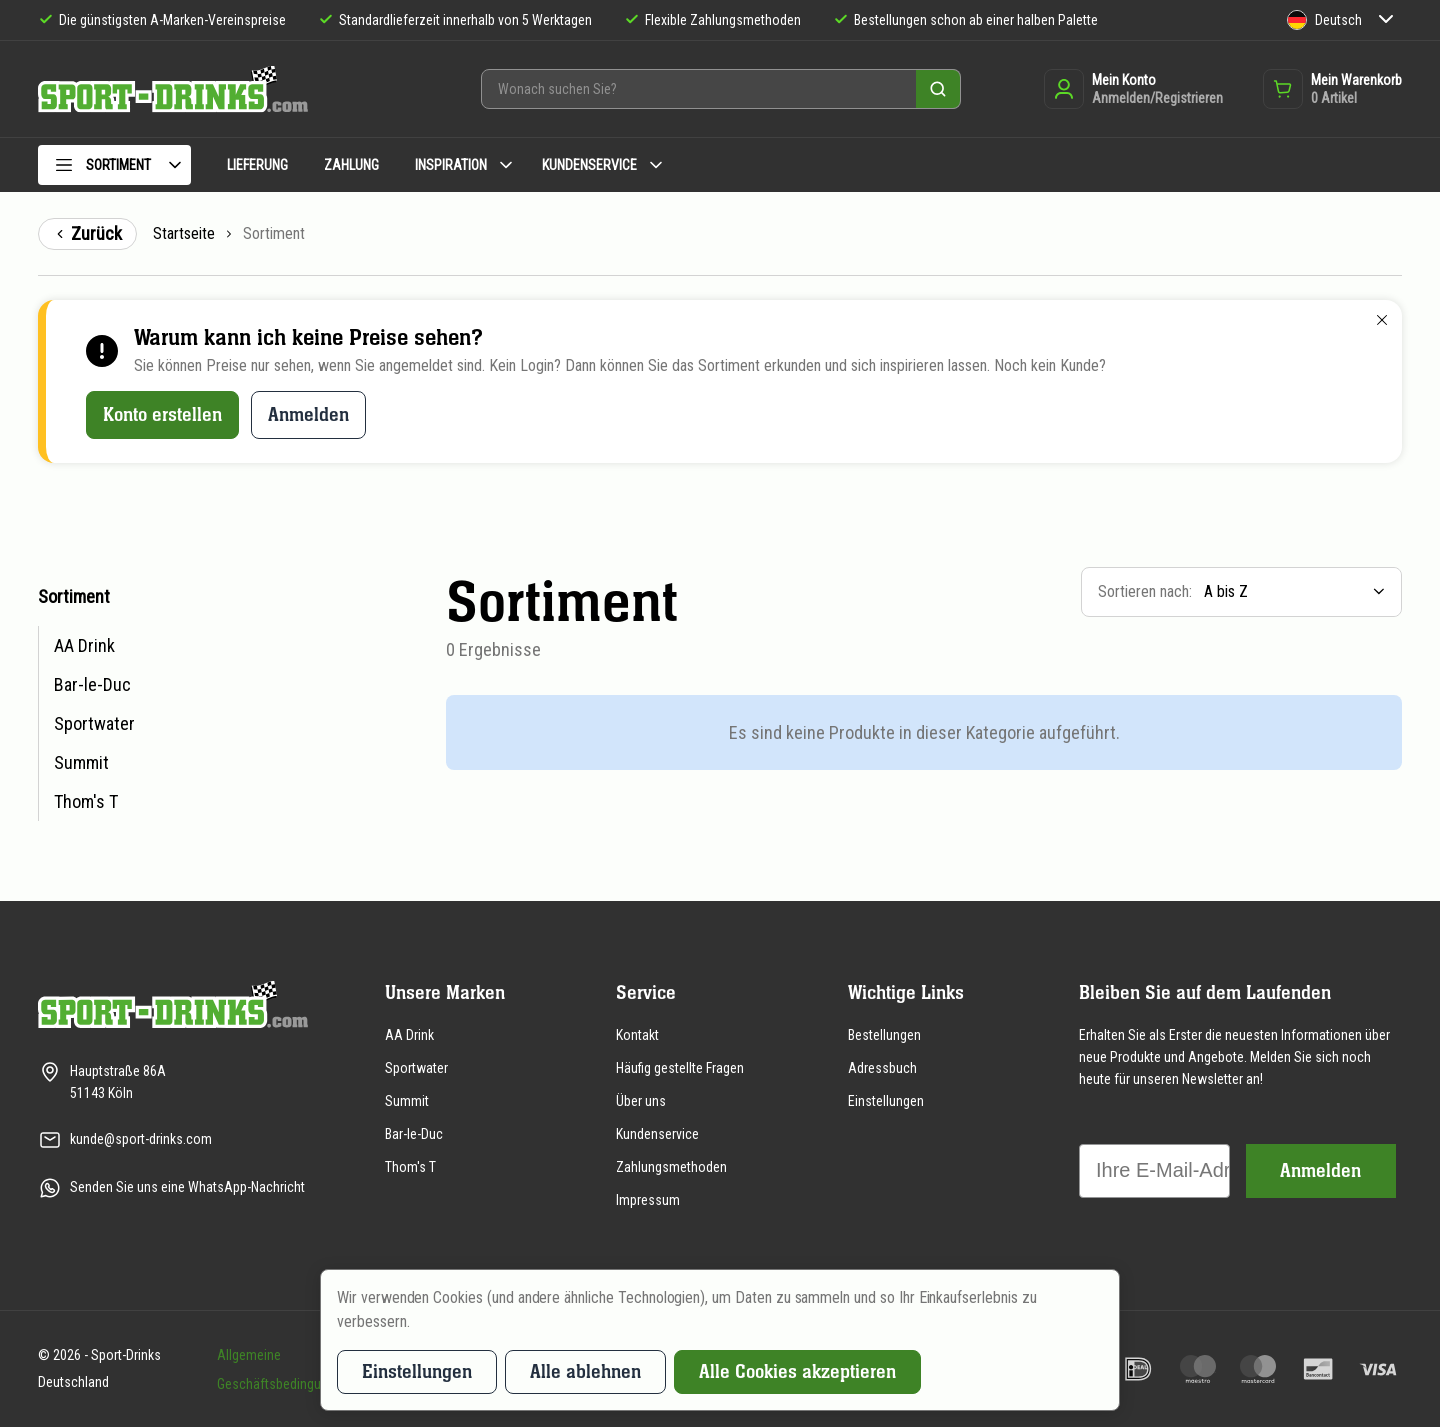 This screenshot has height=1427, width=1440. I want to click on Zurück [Zurück zur vorigen Seite], so click(87, 233).